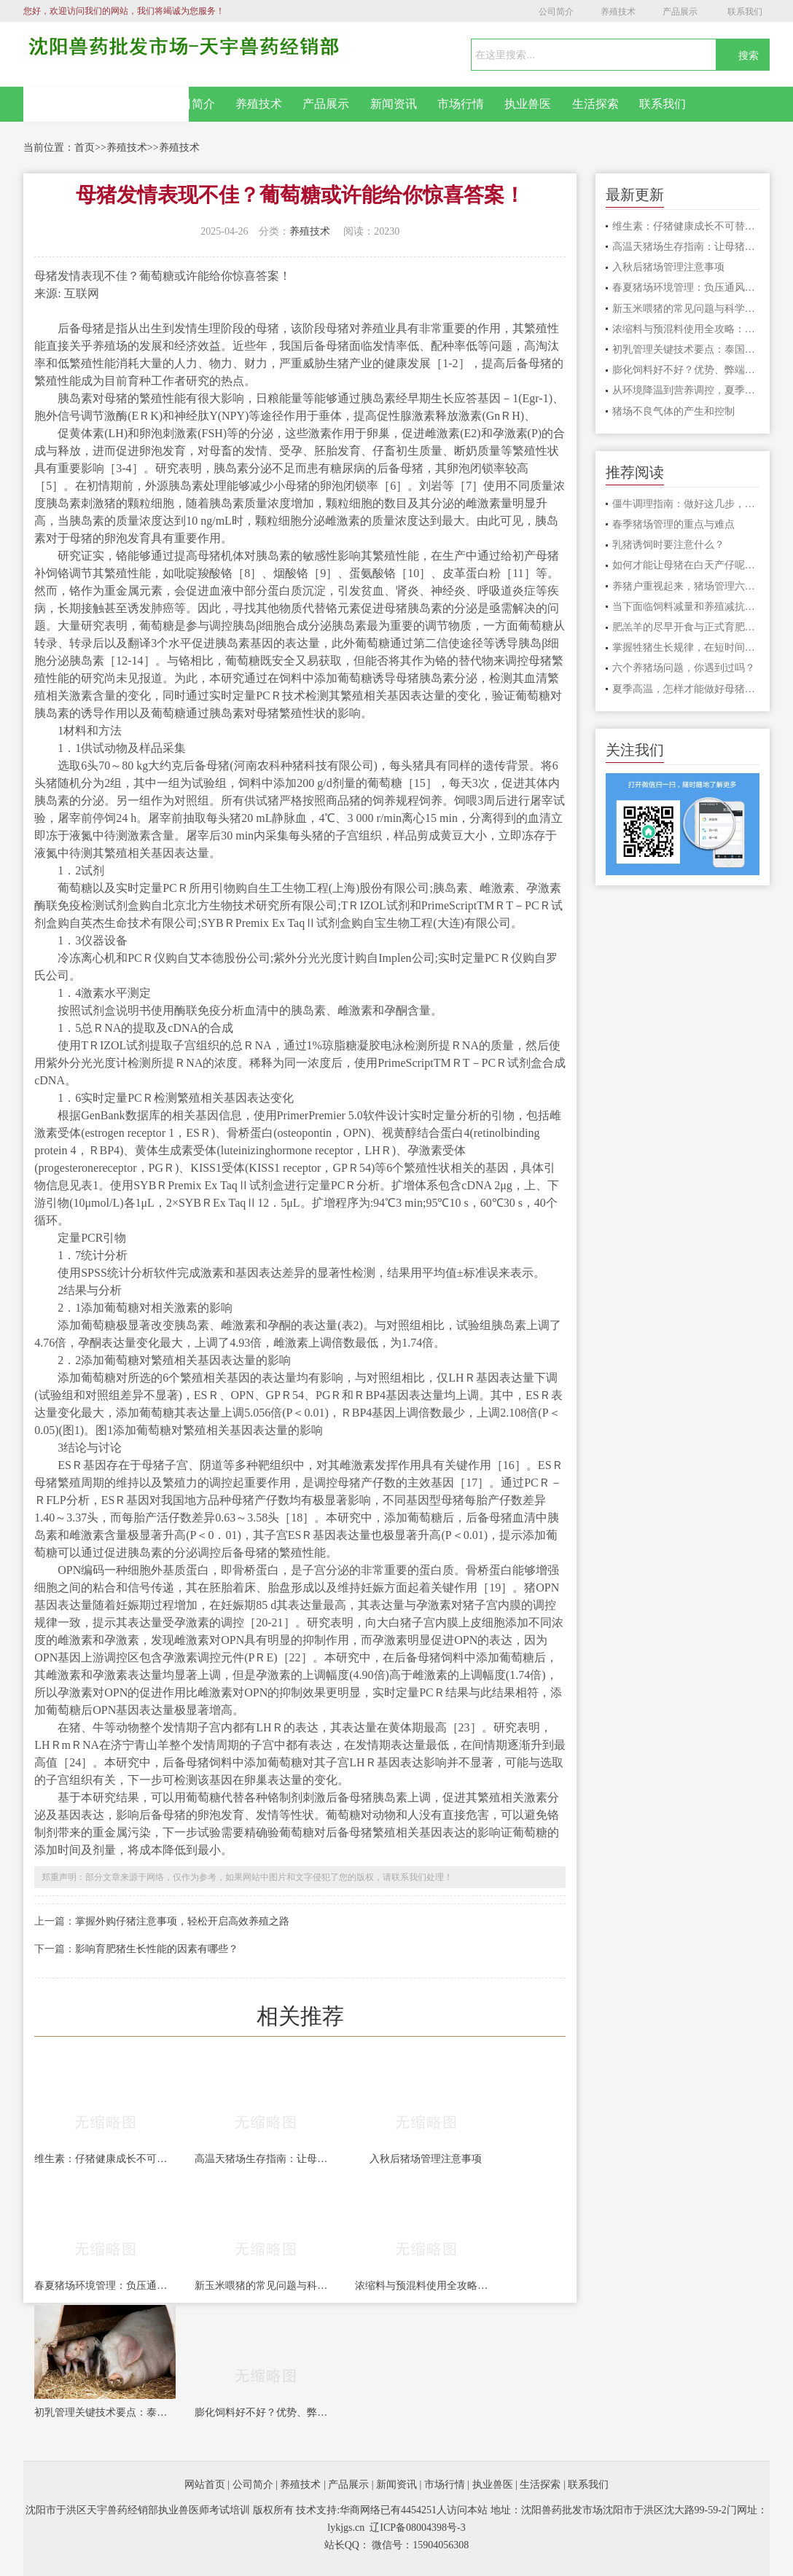  I want to click on 初乳管理关键技术要点：泰国规模化猪场经验分享, so click(105, 2412).